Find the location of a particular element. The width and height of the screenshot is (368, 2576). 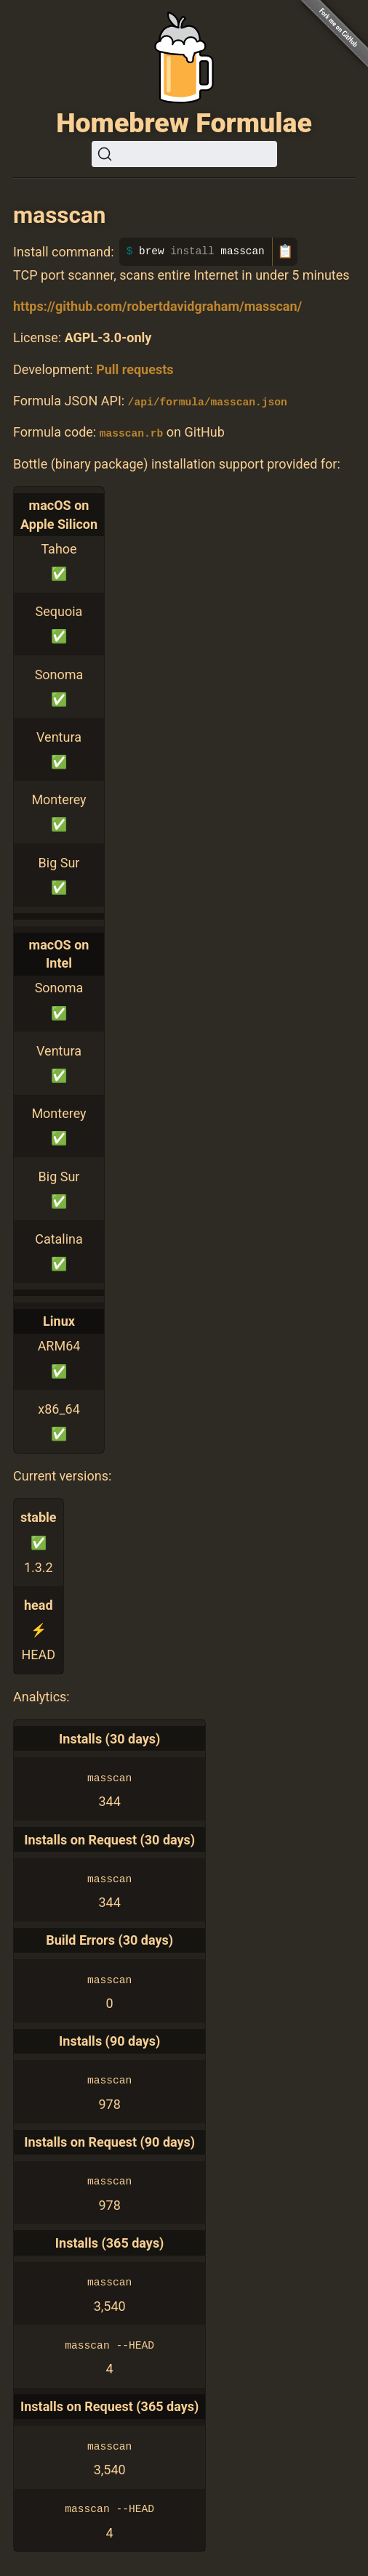

Pull requests is located at coordinates (134, 369).